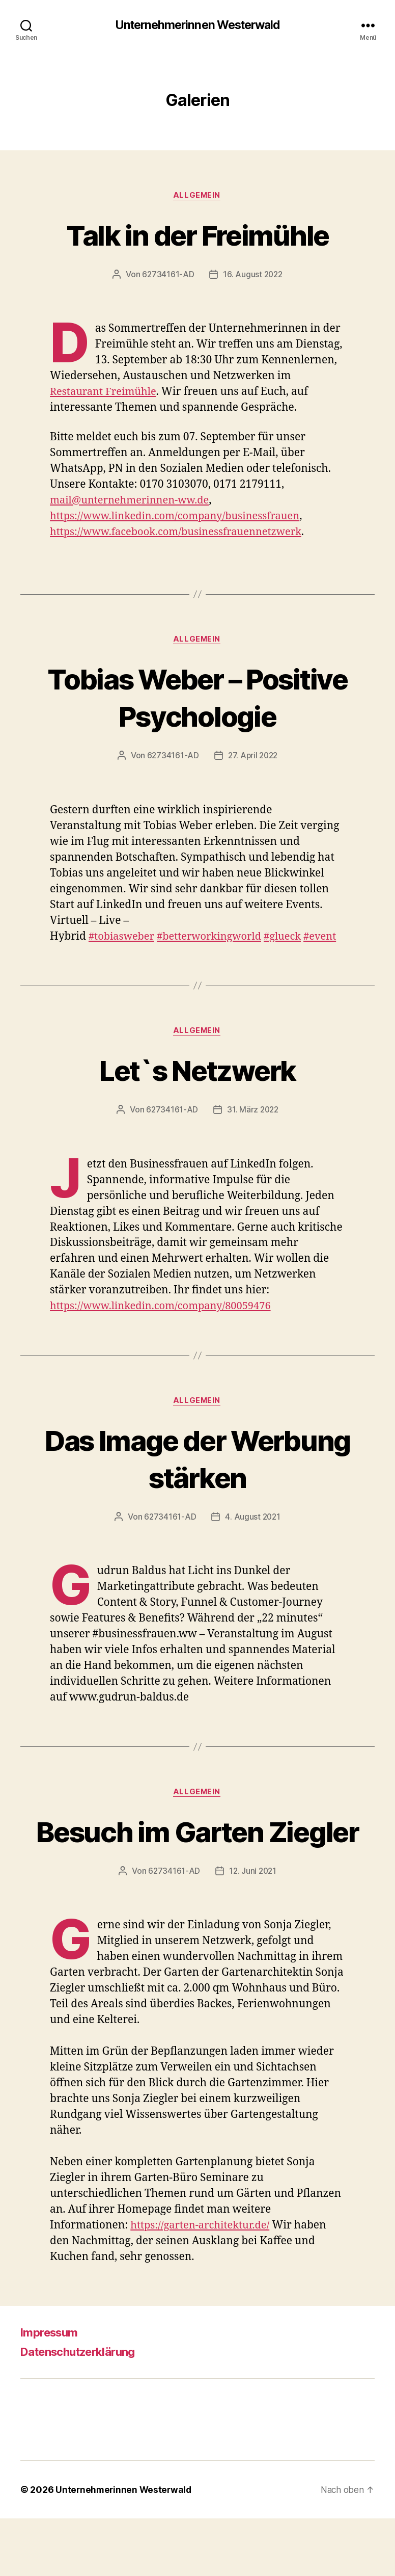 The width and height of the screenshot is (395, 2576). Describe the element at coordinates (197, 698) in the screenshot. I see `Tobias Weber – Positive Psychologie` at that location.